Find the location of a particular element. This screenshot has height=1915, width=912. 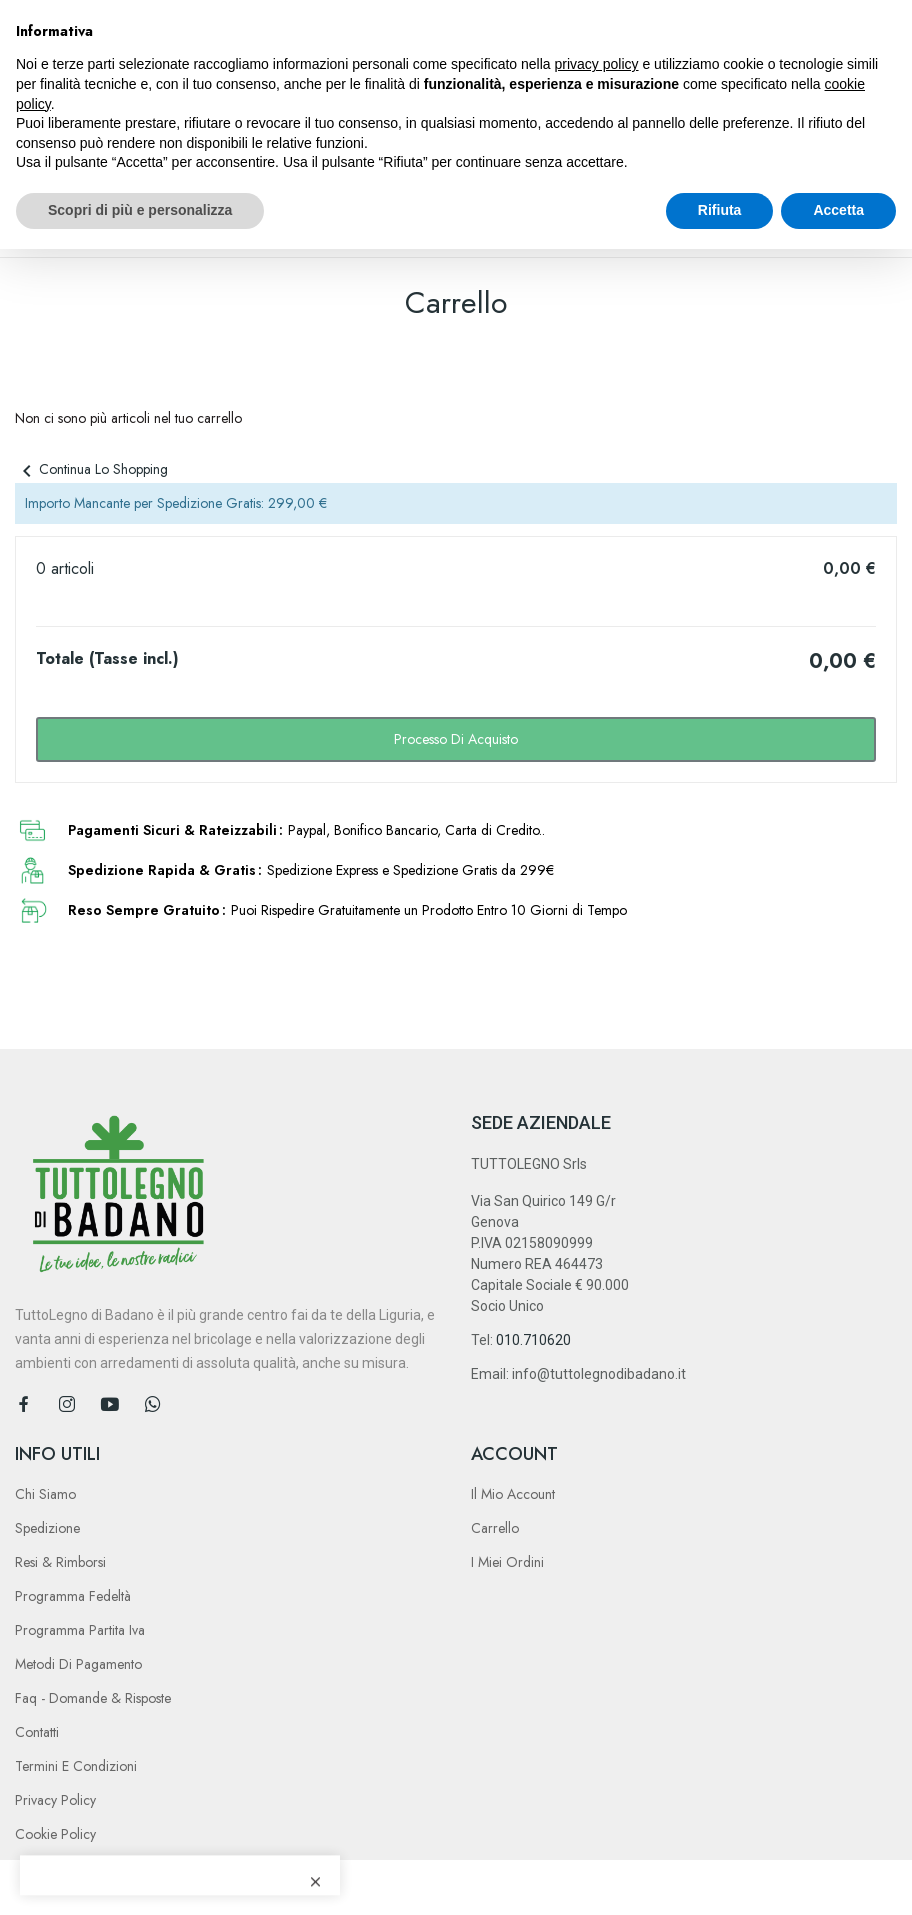

010.710620 is located at coordinates (533, 1340).